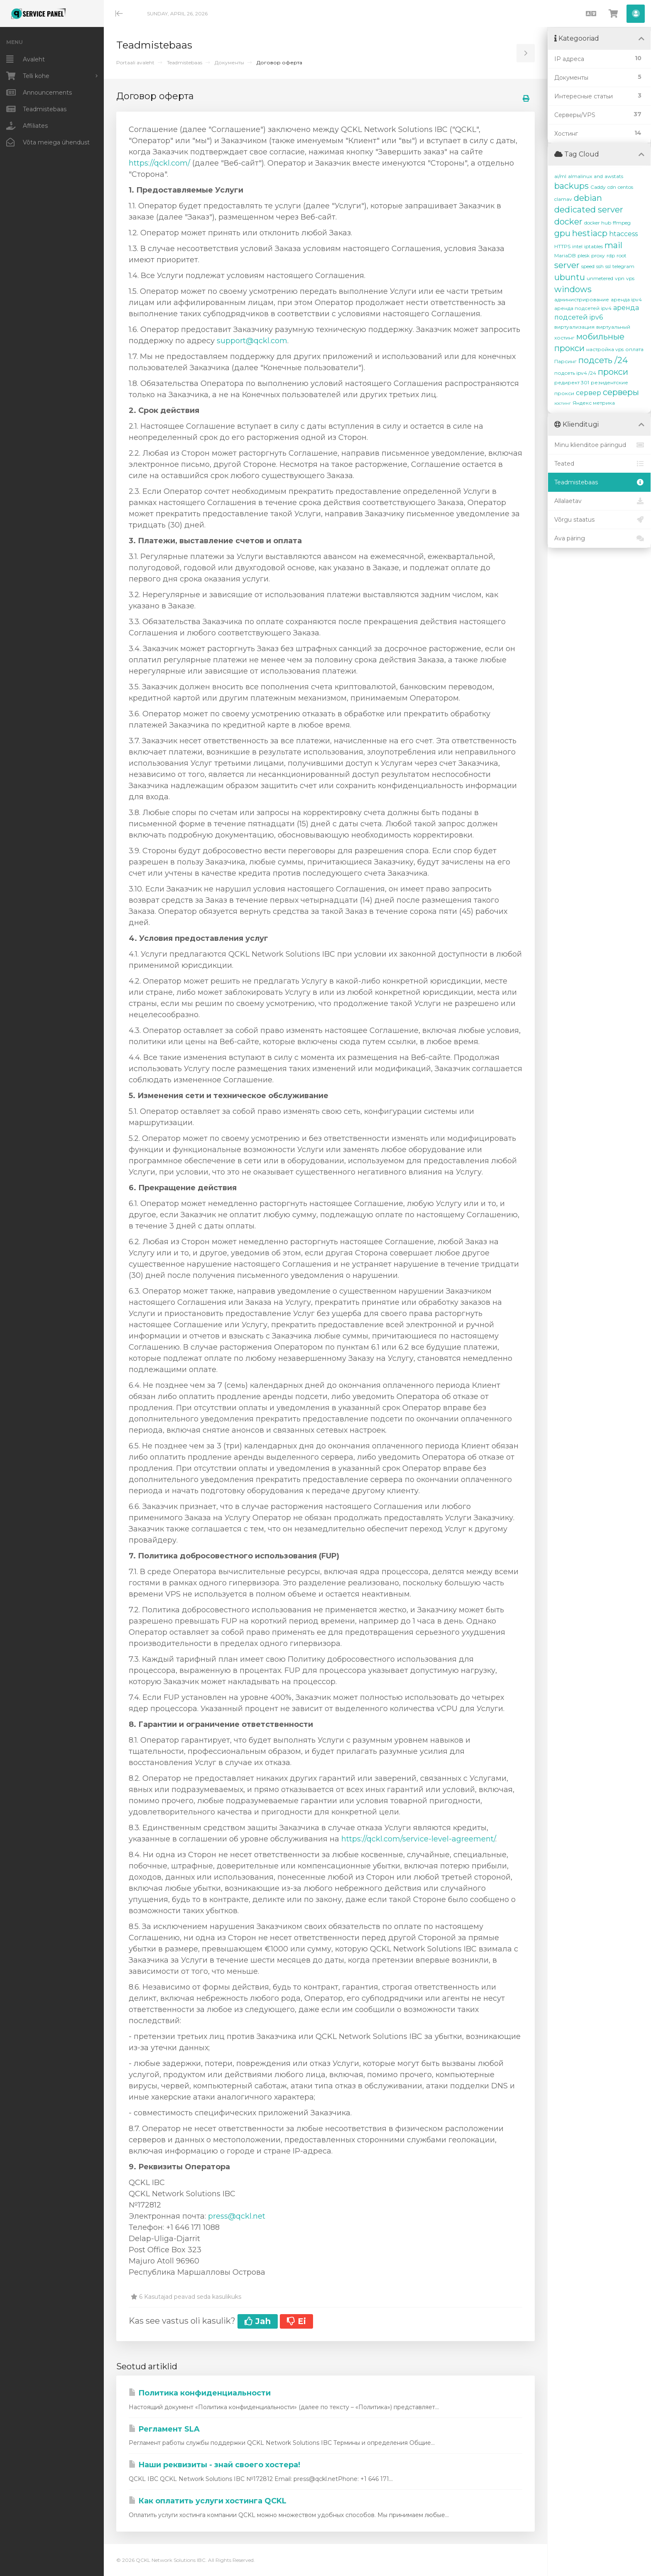  Describe the element at coordinates (562, 246) in the screenshot. I see `HTTPS` at that location.